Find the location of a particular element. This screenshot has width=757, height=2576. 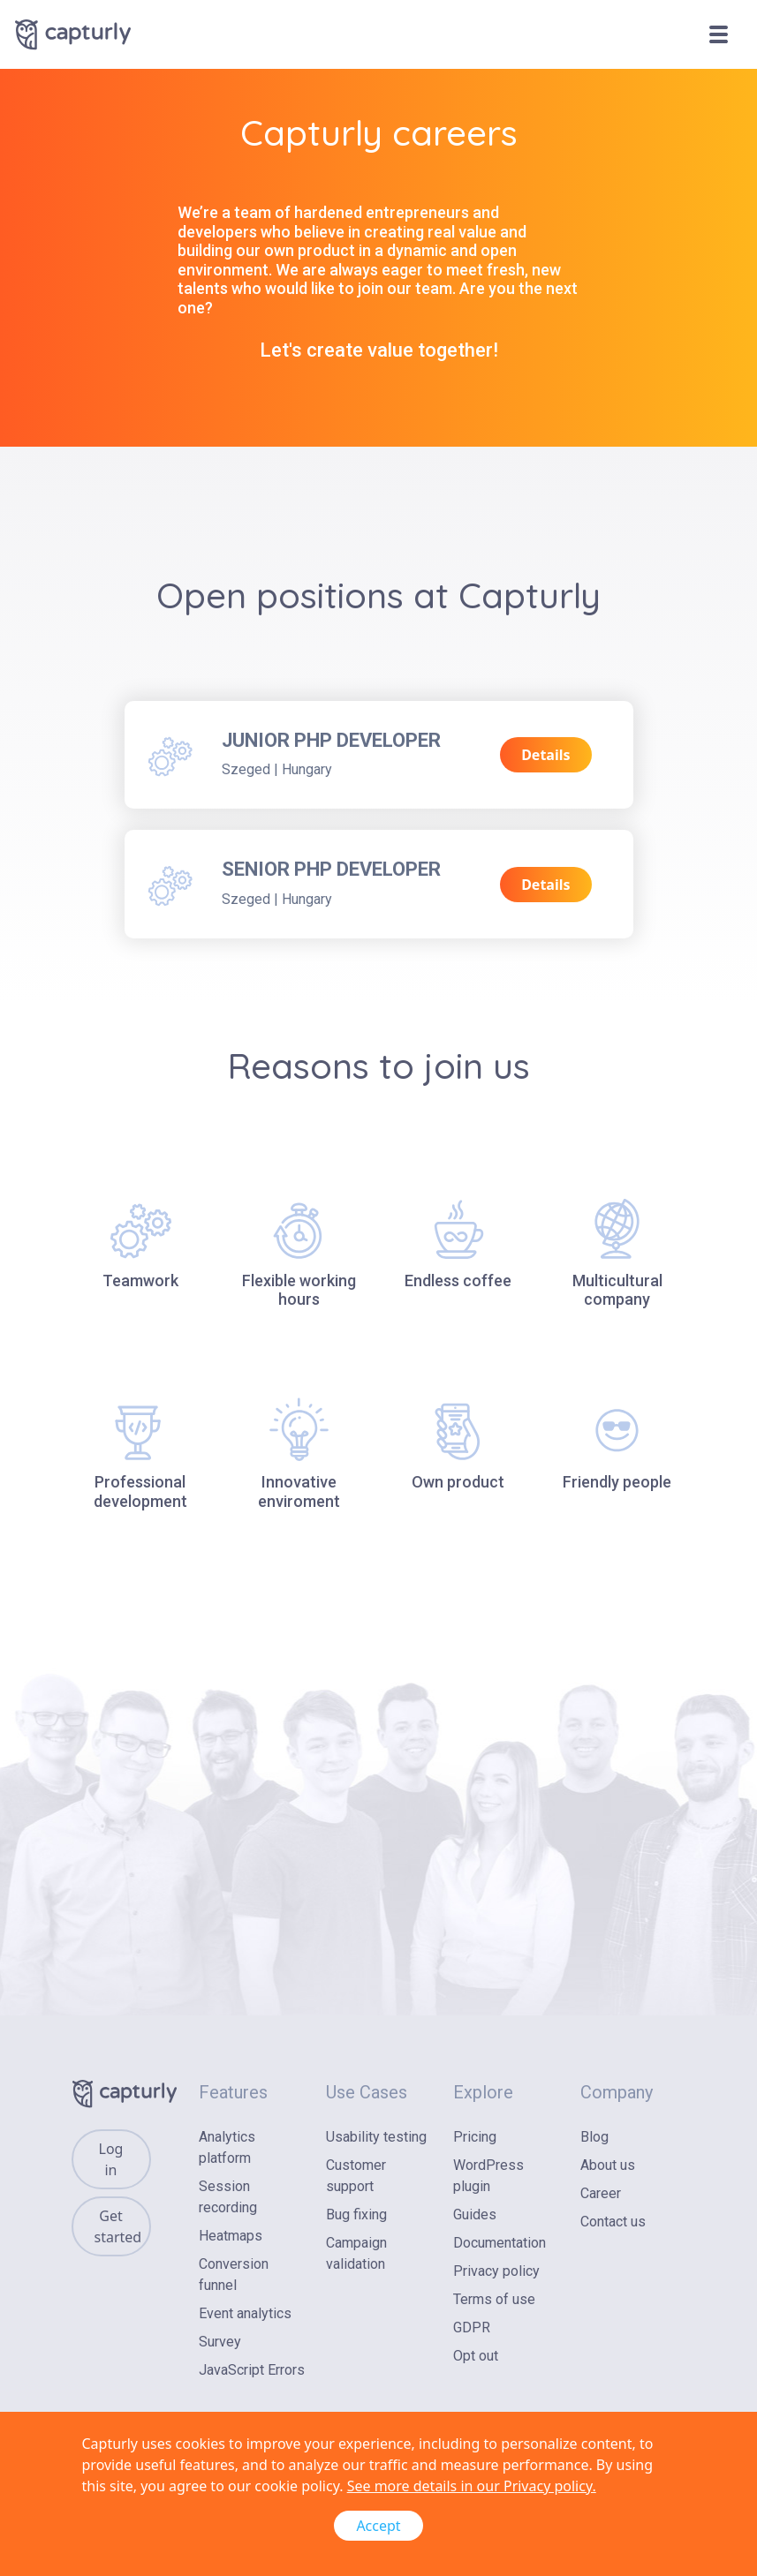

Terms of use is located at coordinates (494, 2299).